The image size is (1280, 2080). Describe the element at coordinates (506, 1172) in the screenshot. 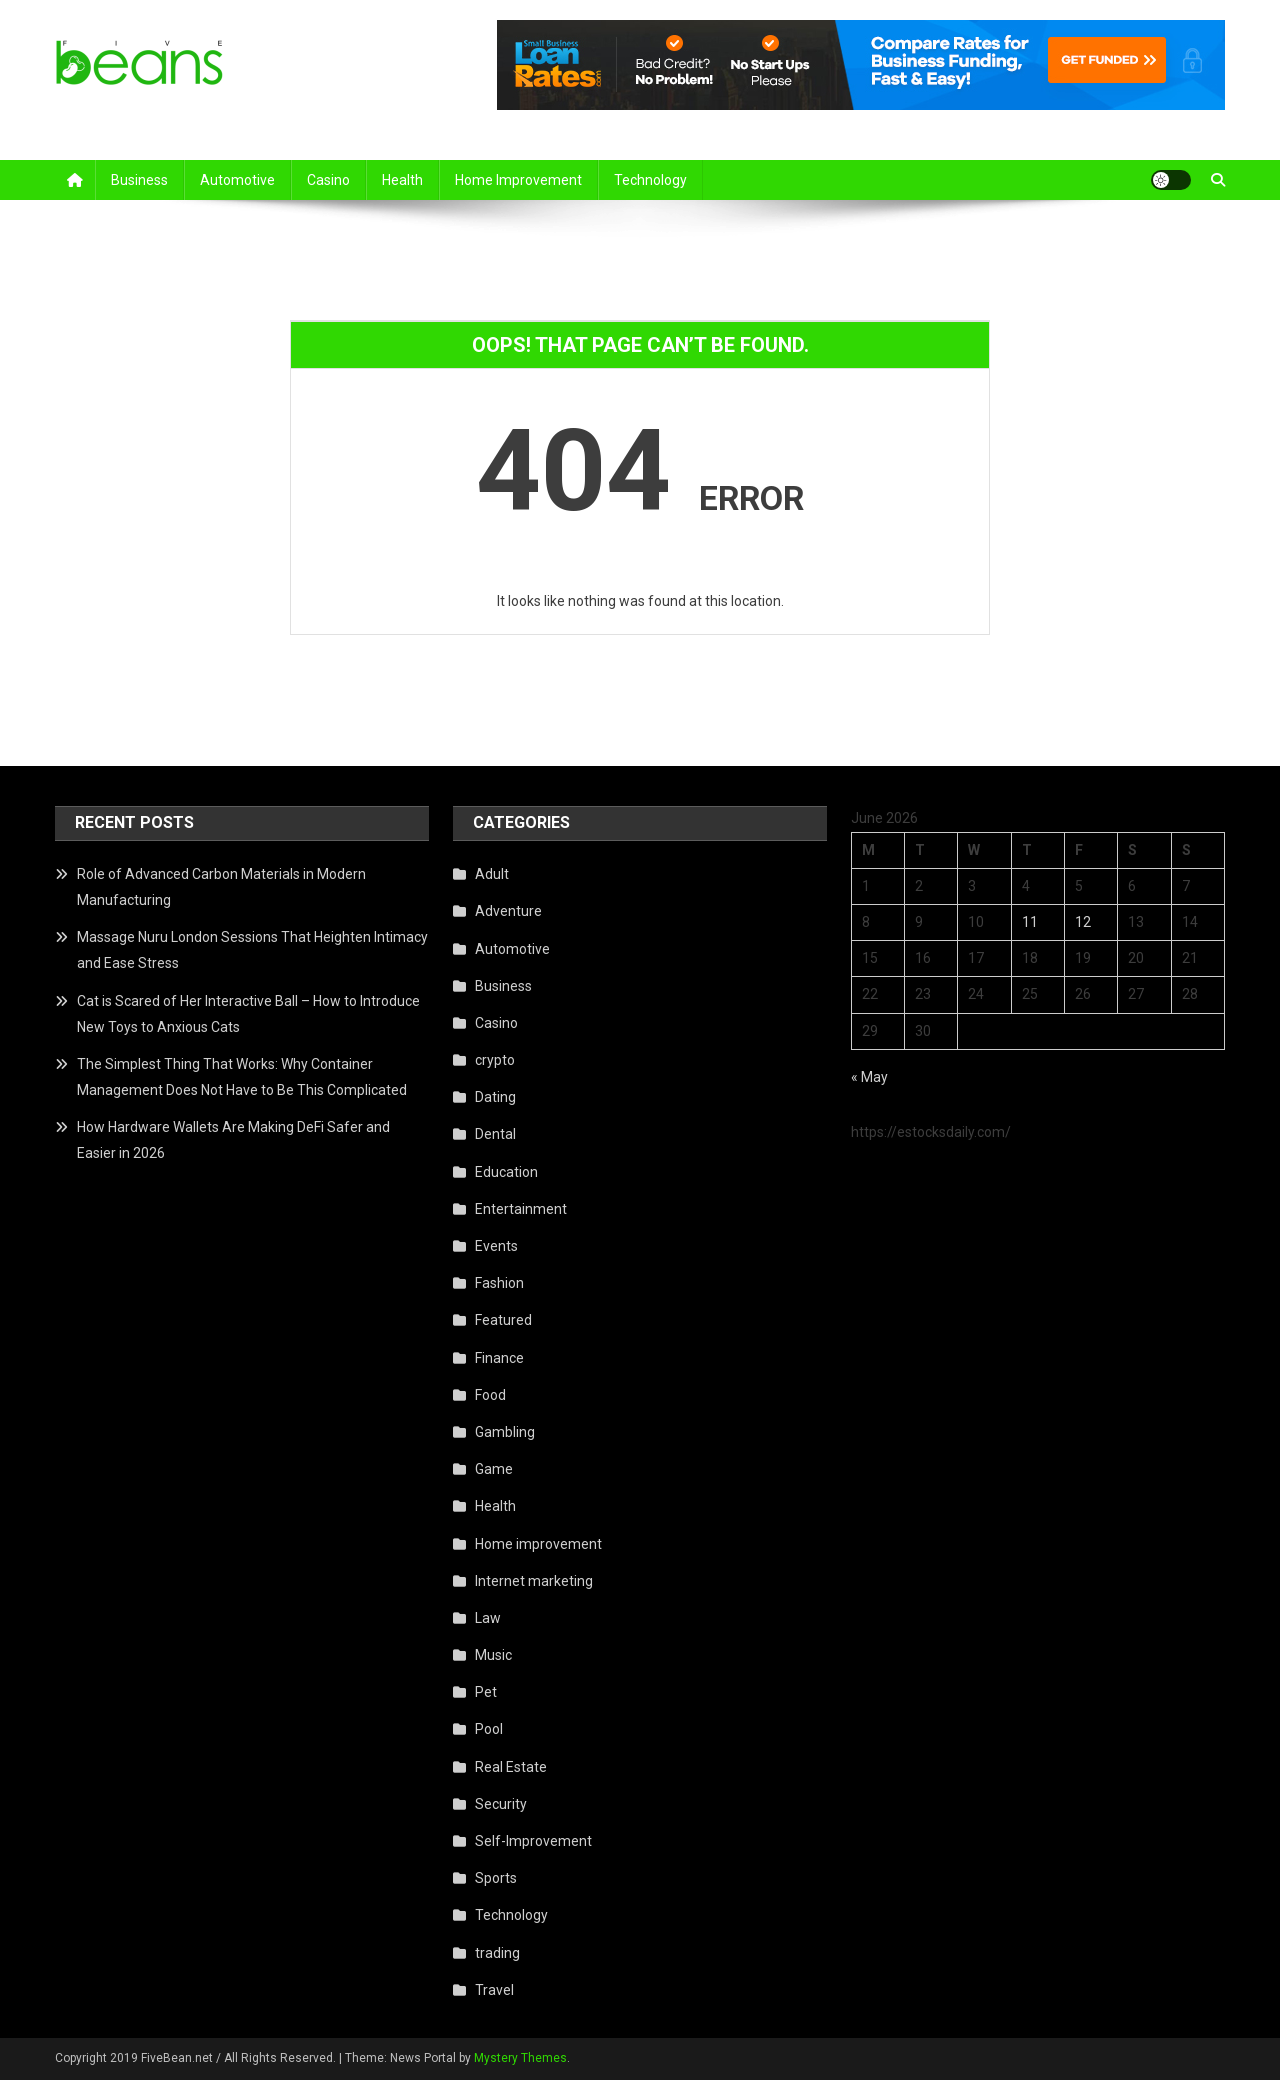

I see `Education` at that location.